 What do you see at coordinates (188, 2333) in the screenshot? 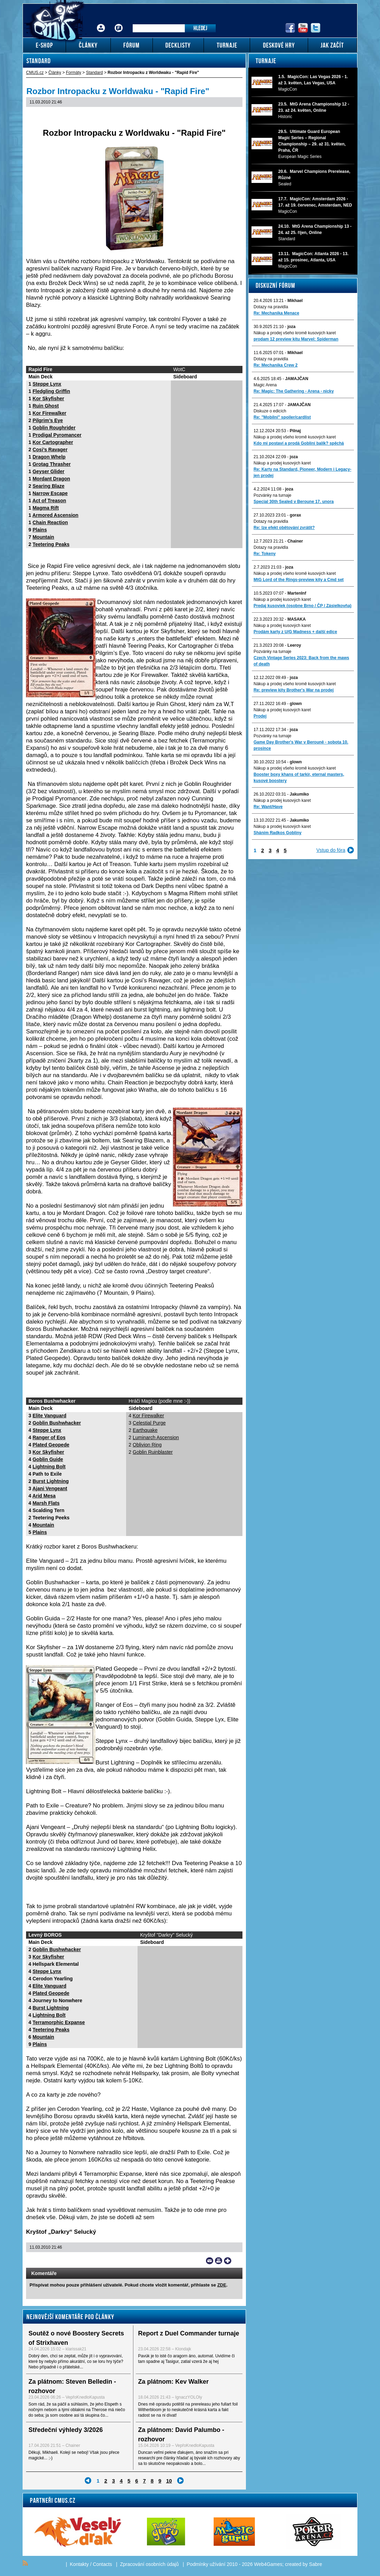
I see `Report z Duel Commander turnaje` at bounding box center [188, 2333].